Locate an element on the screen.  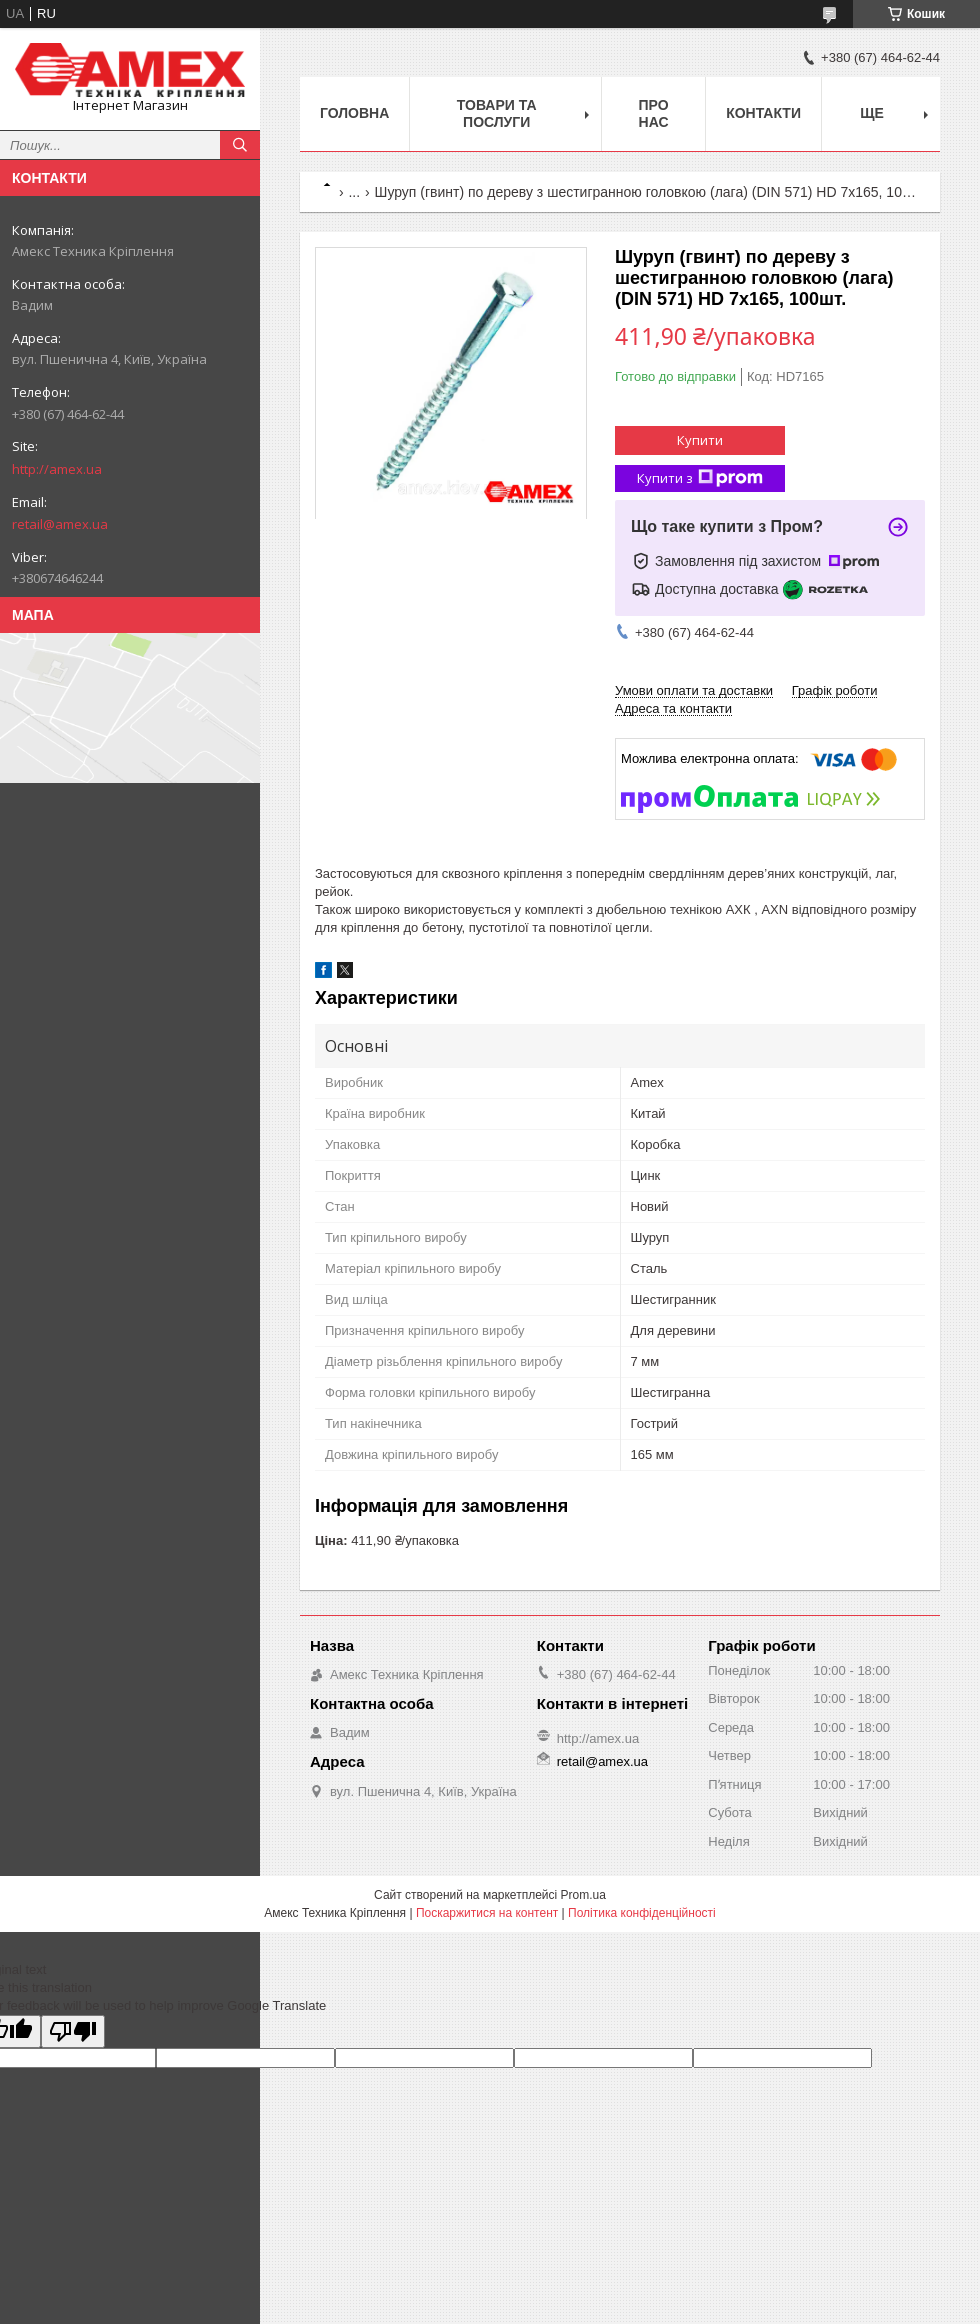
http://amex.ua is located at coordinates (57, 469).